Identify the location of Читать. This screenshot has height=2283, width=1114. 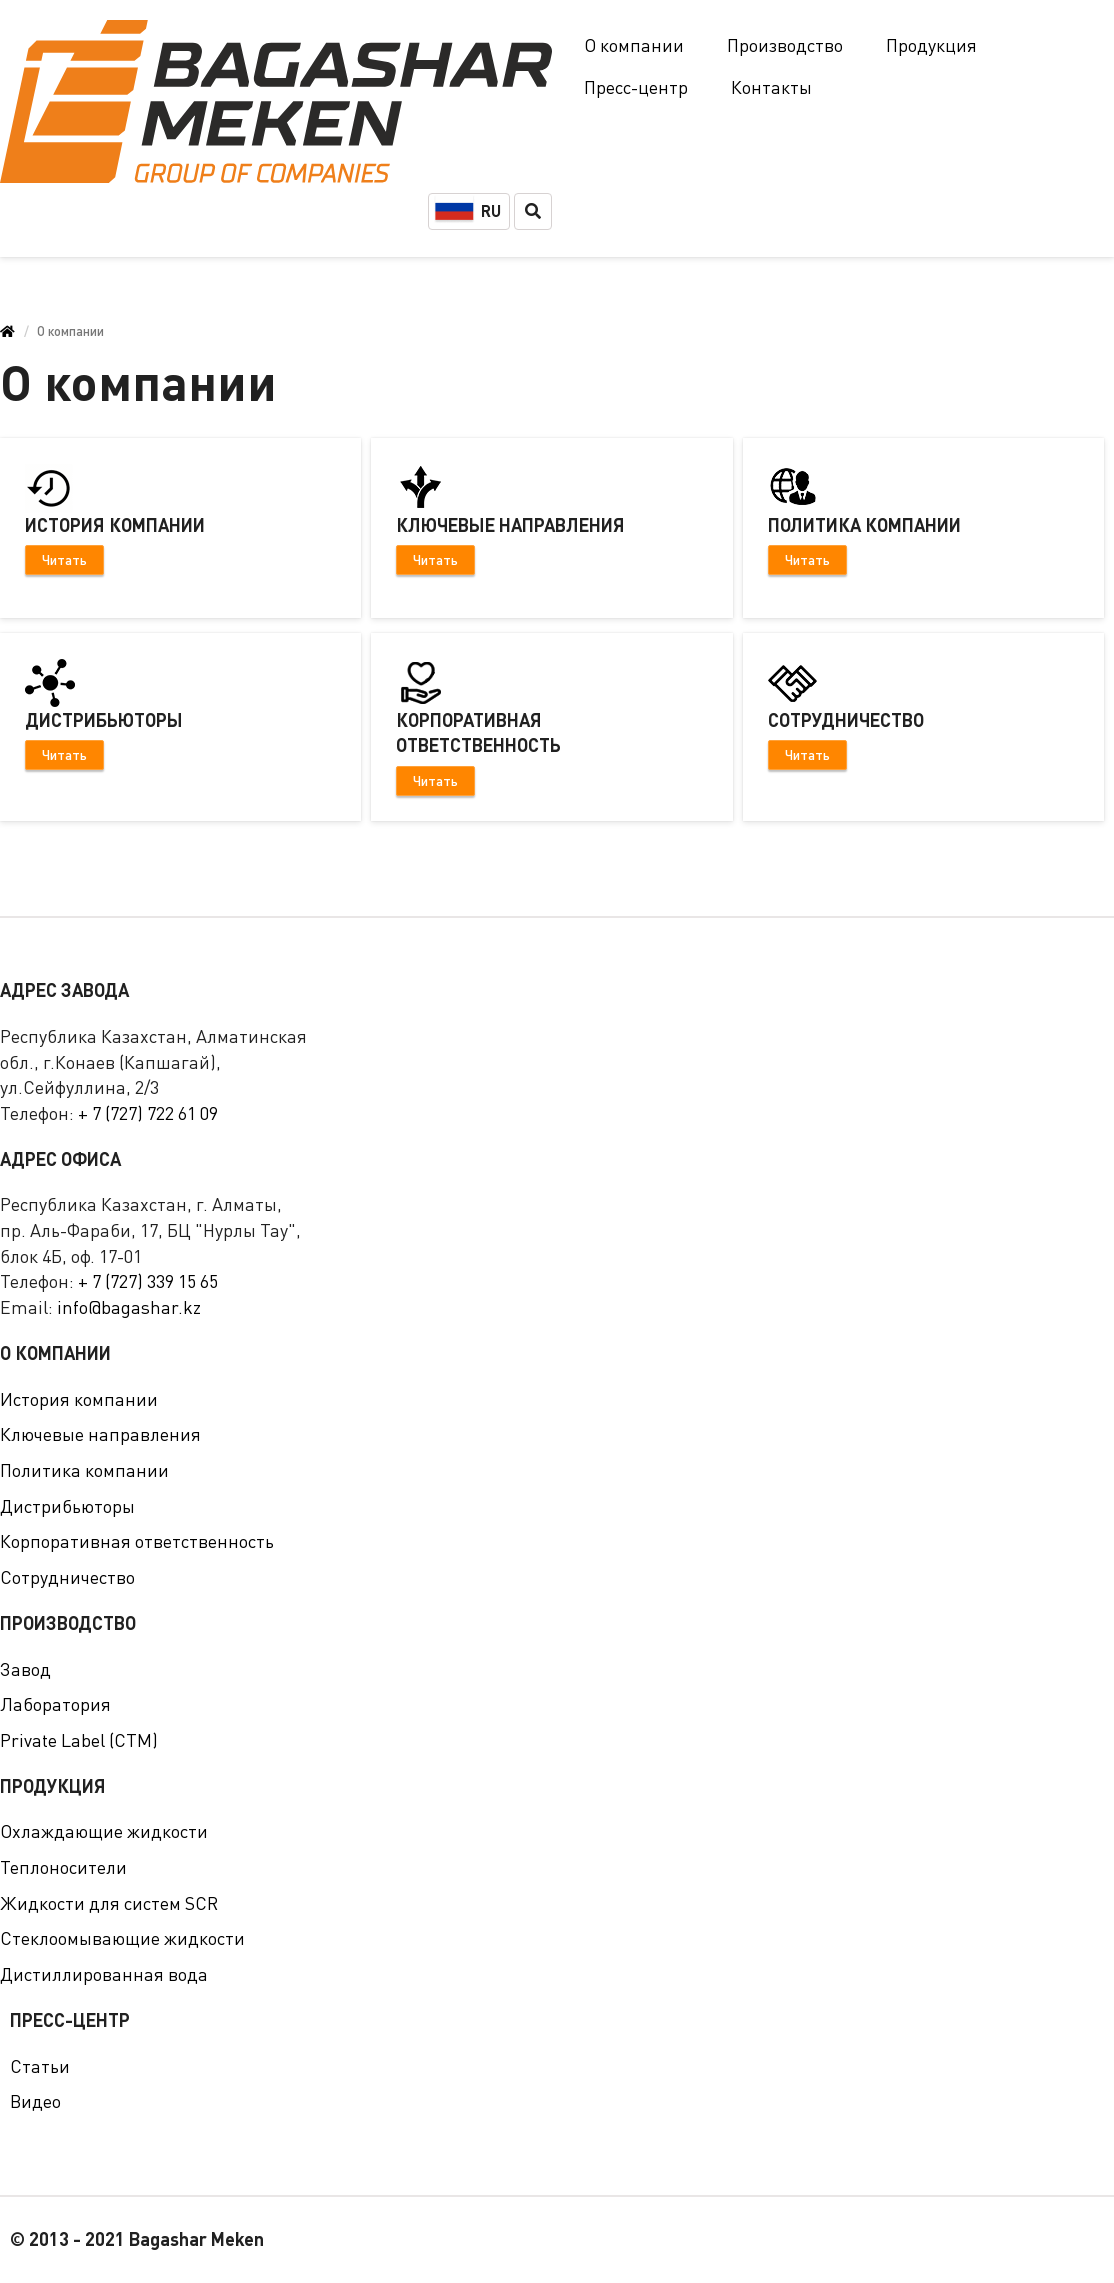
(64, 559).